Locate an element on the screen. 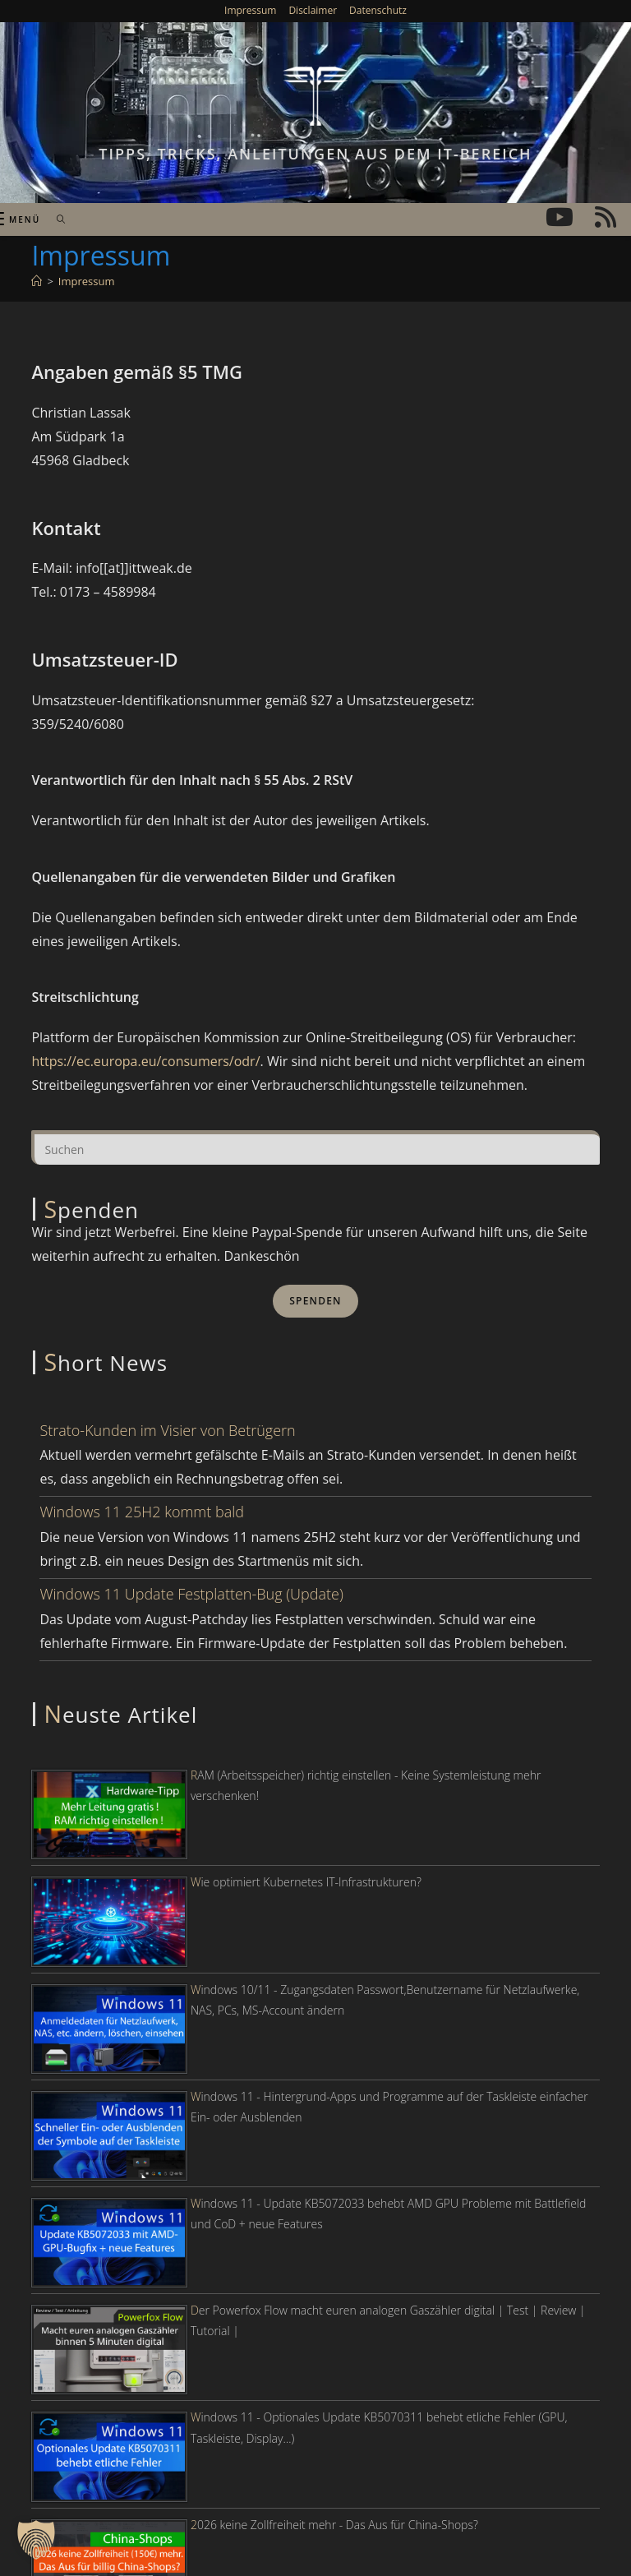 Image resolution: width=631 pixels, height=2576 pixels. Datenschutz is located at coordinates (378, 10).